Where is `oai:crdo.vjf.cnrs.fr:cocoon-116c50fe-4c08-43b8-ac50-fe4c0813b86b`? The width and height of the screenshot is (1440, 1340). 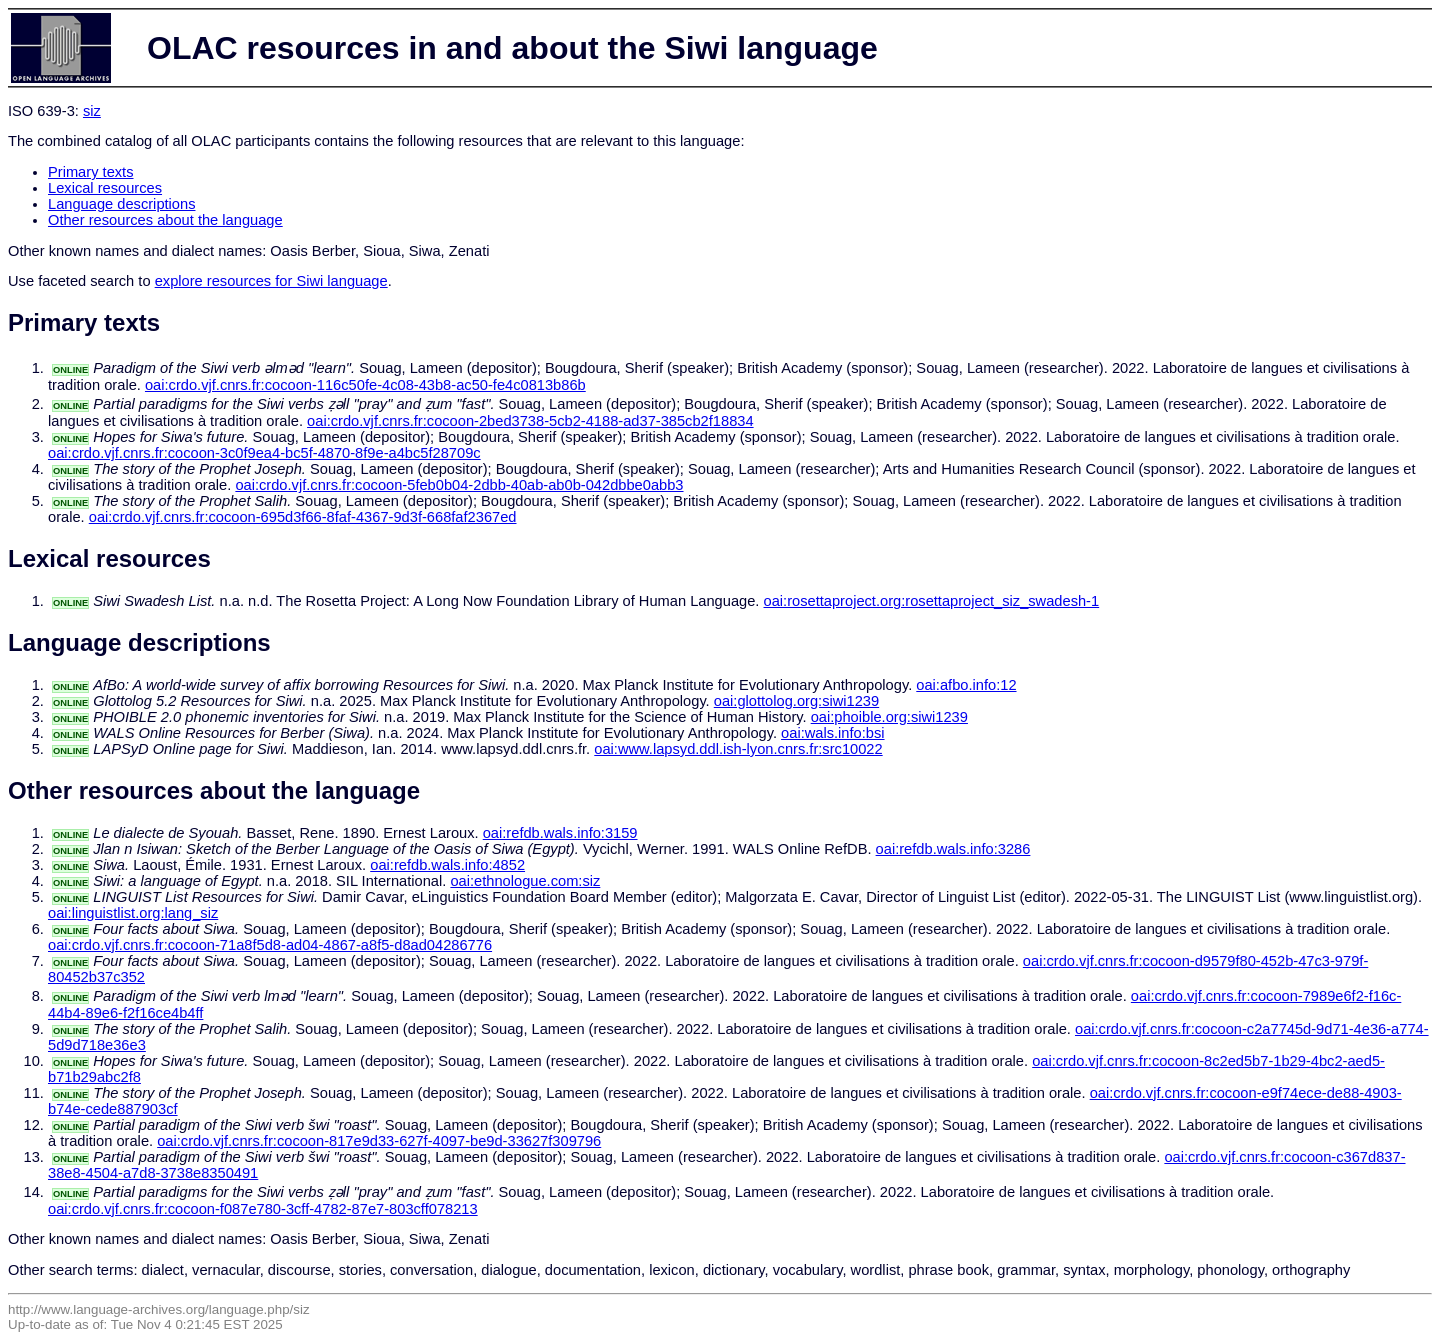
oai:crdo.vjf.cnrs.fr:cocoon-116c50fe-4c08-43b8-ac50-fe4c0813b86b is located at coordinates (365, 385).